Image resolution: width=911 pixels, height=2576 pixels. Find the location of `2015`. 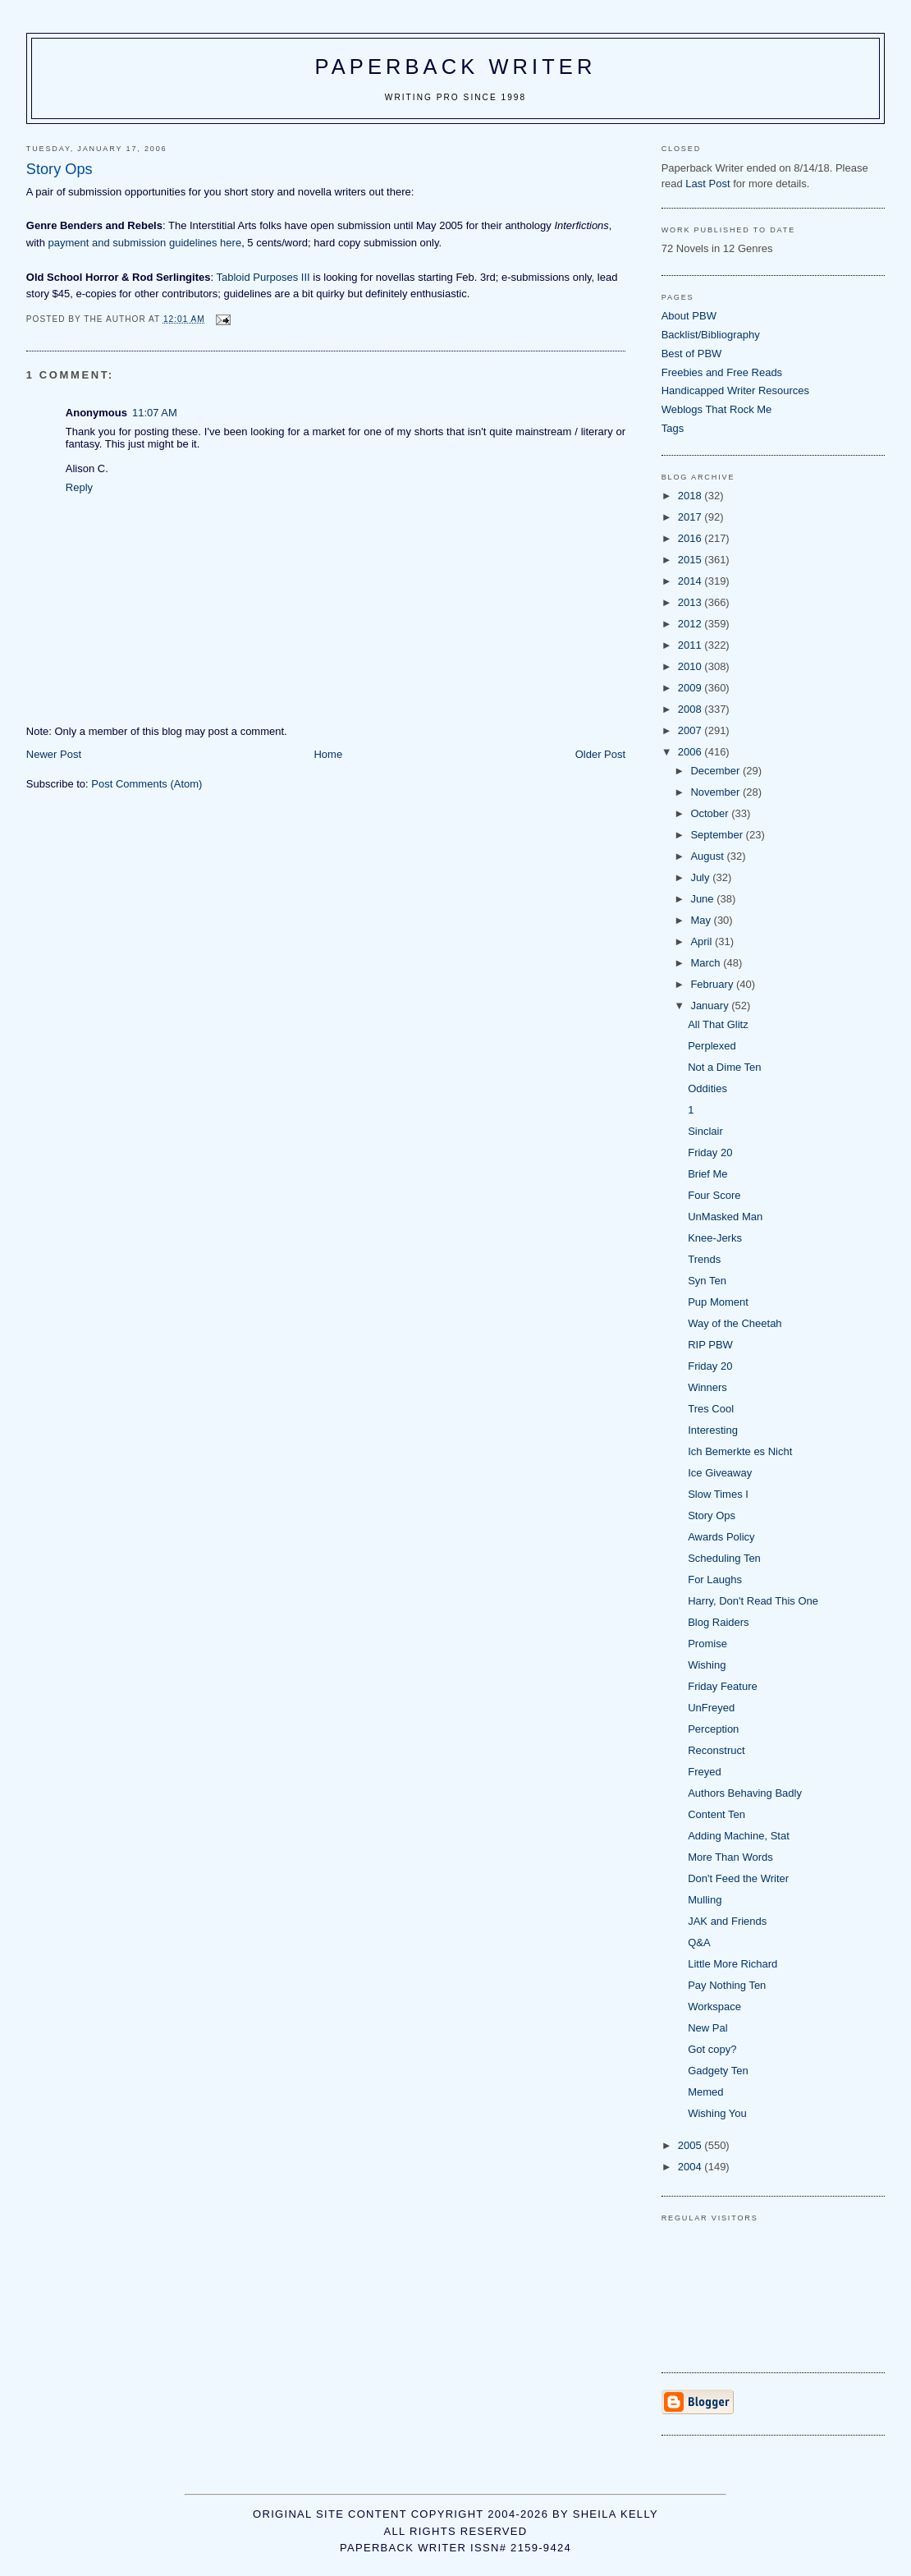

2015 is located at coordinates (691, 559).